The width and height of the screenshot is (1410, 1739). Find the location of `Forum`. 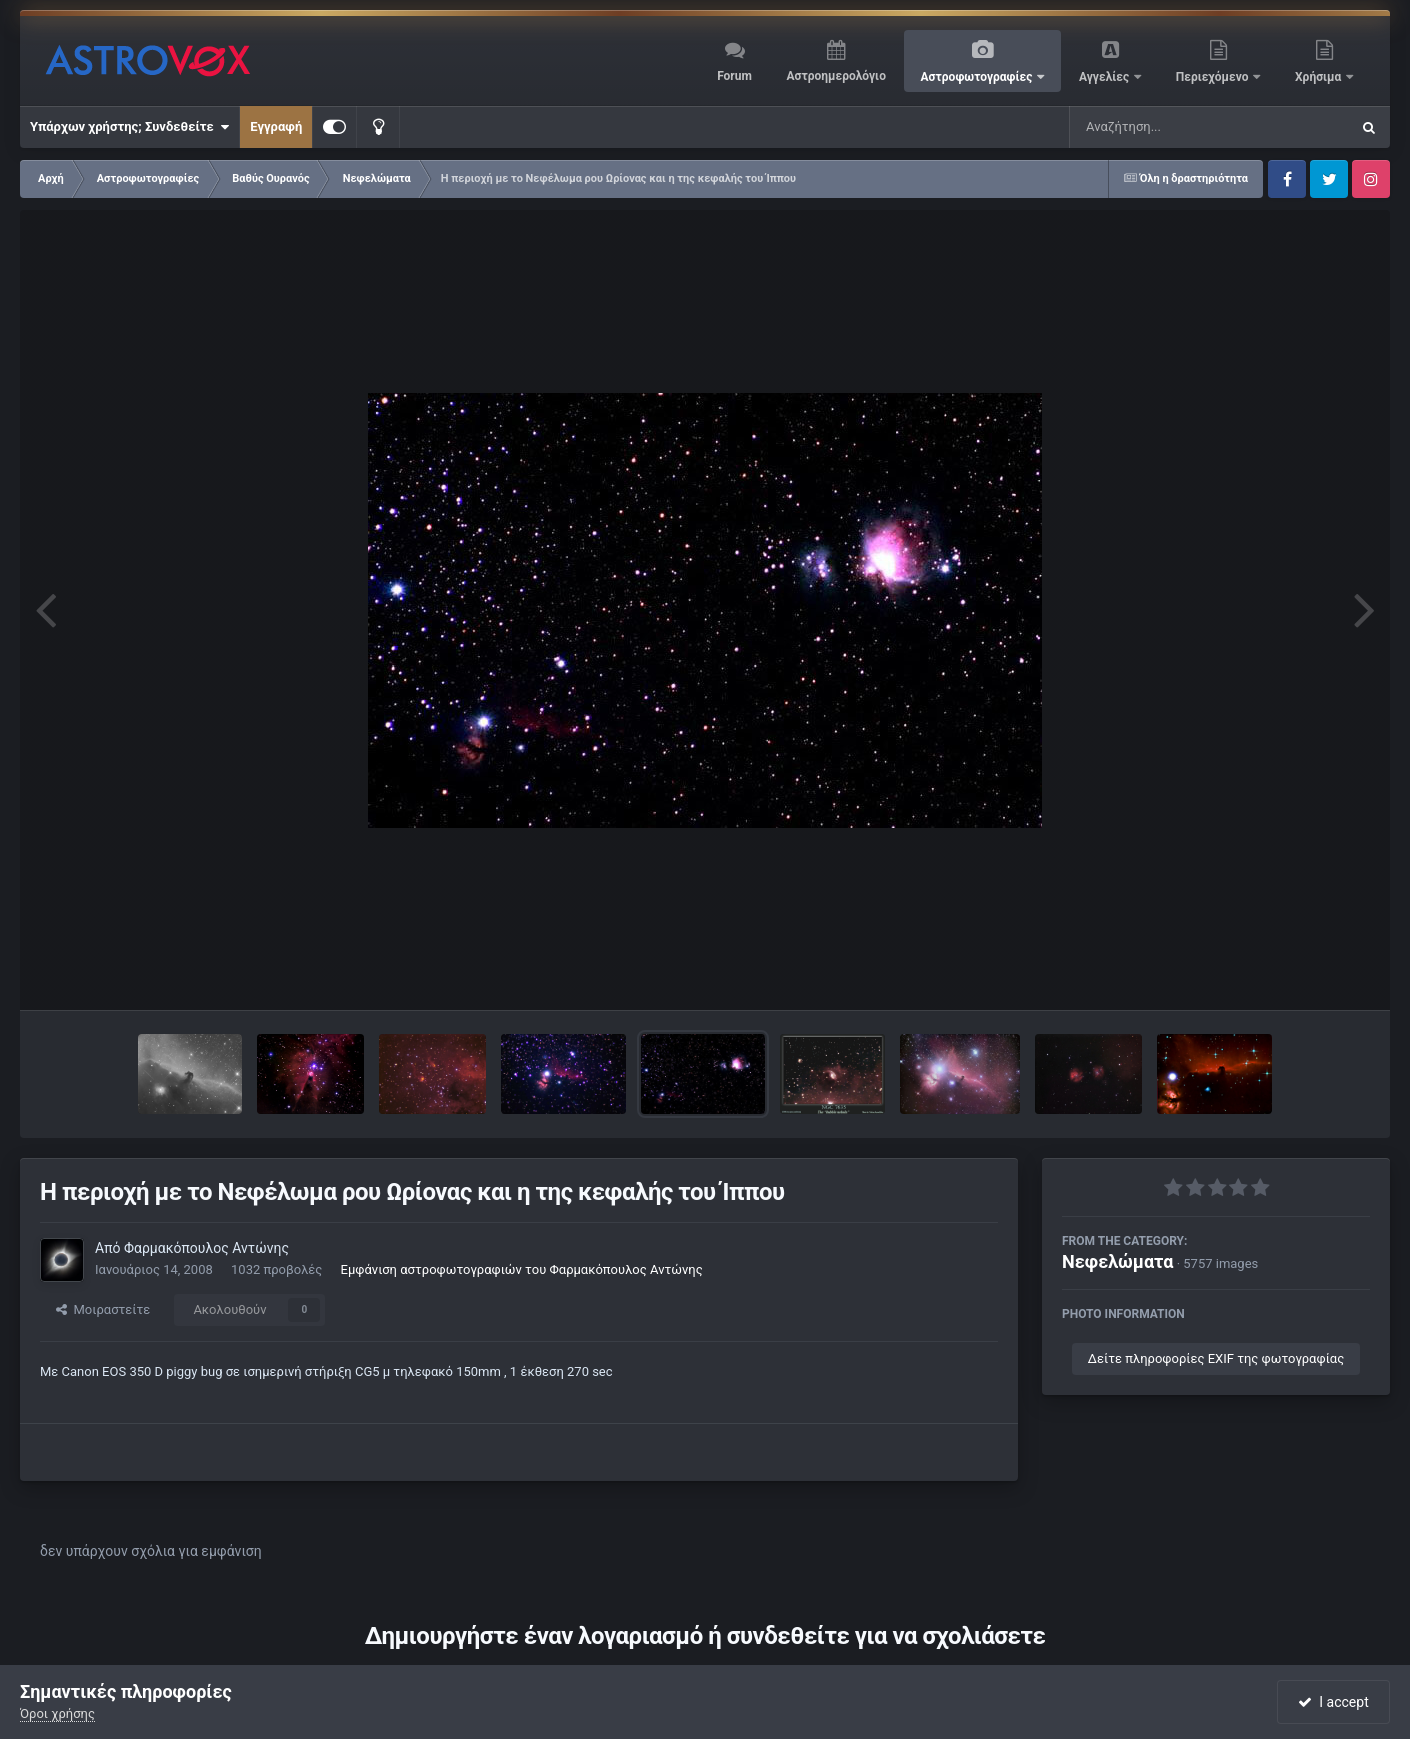

Forum is located at coordinates (734, 76).